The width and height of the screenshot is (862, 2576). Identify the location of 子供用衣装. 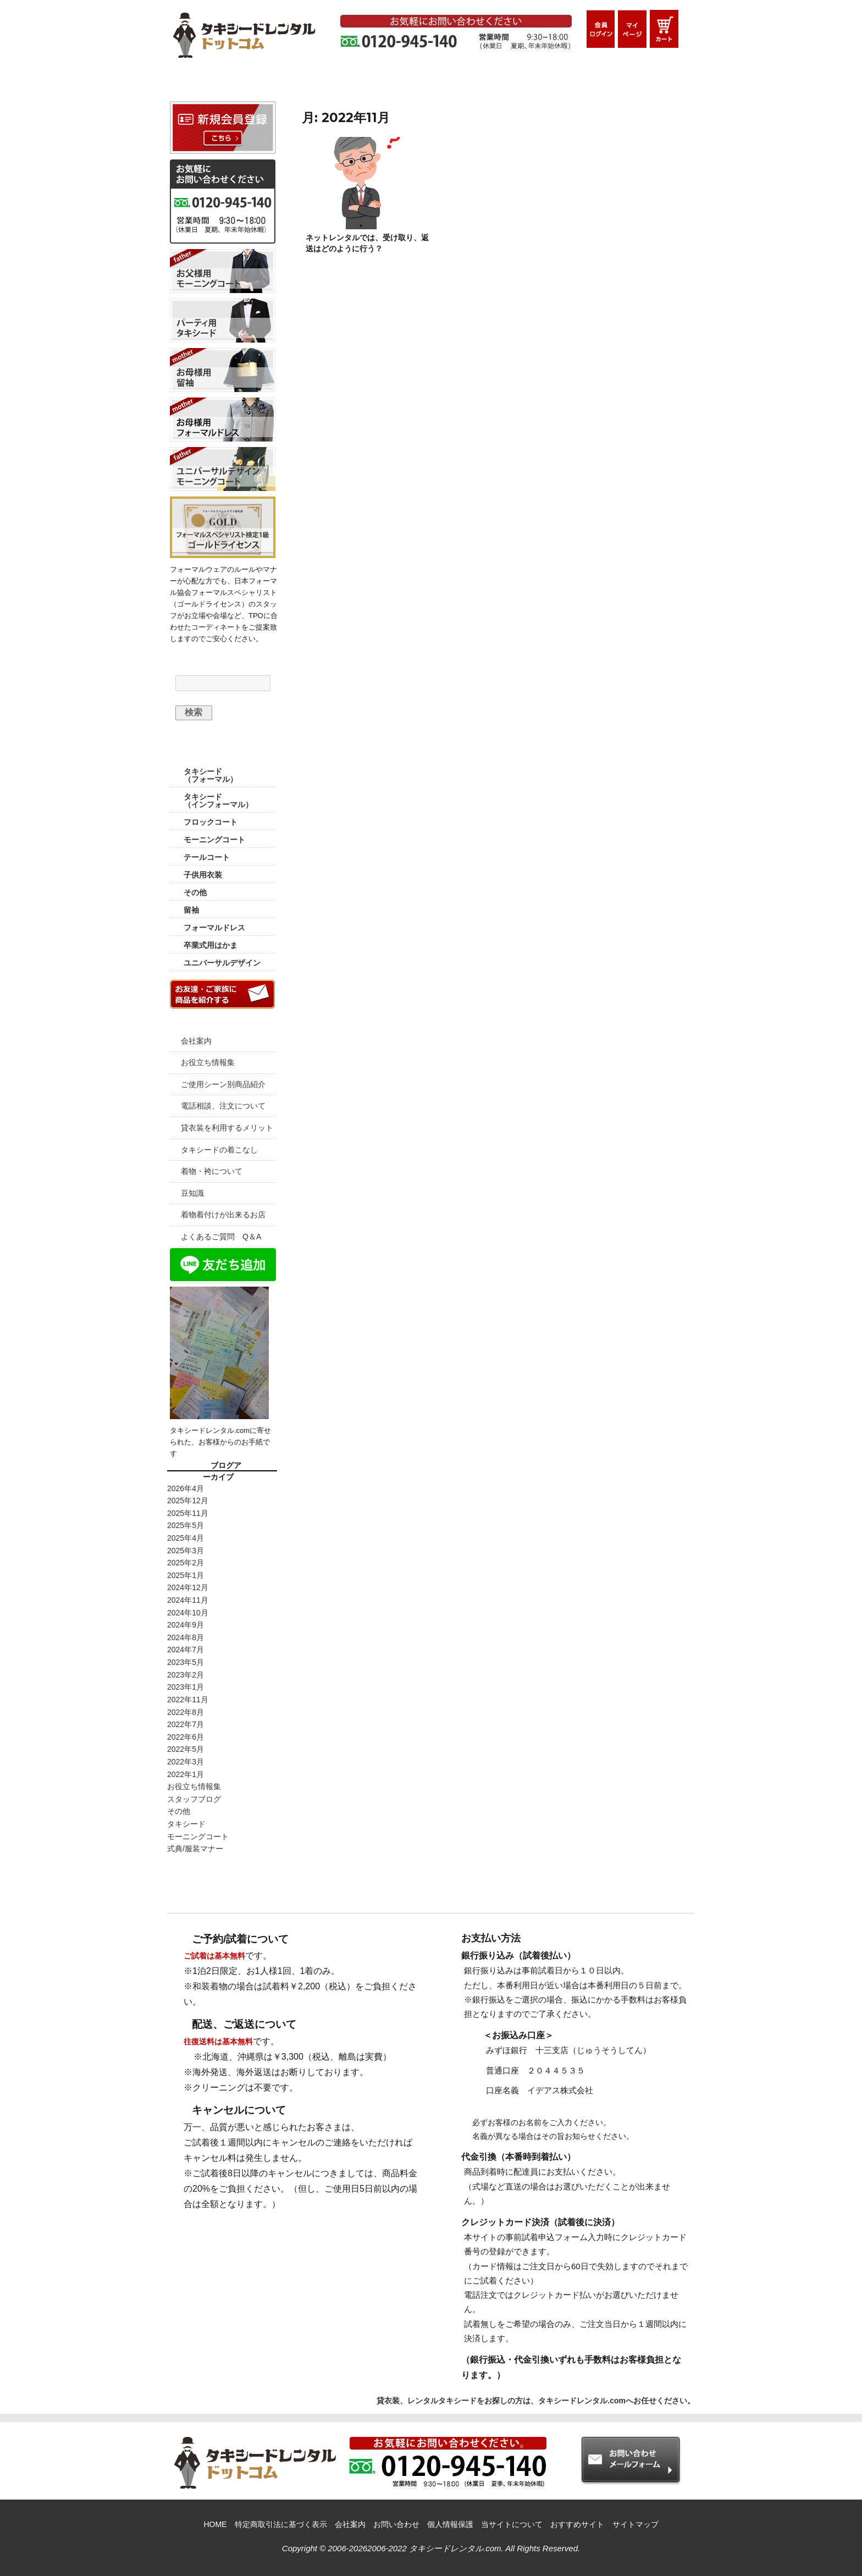
(203, 874).